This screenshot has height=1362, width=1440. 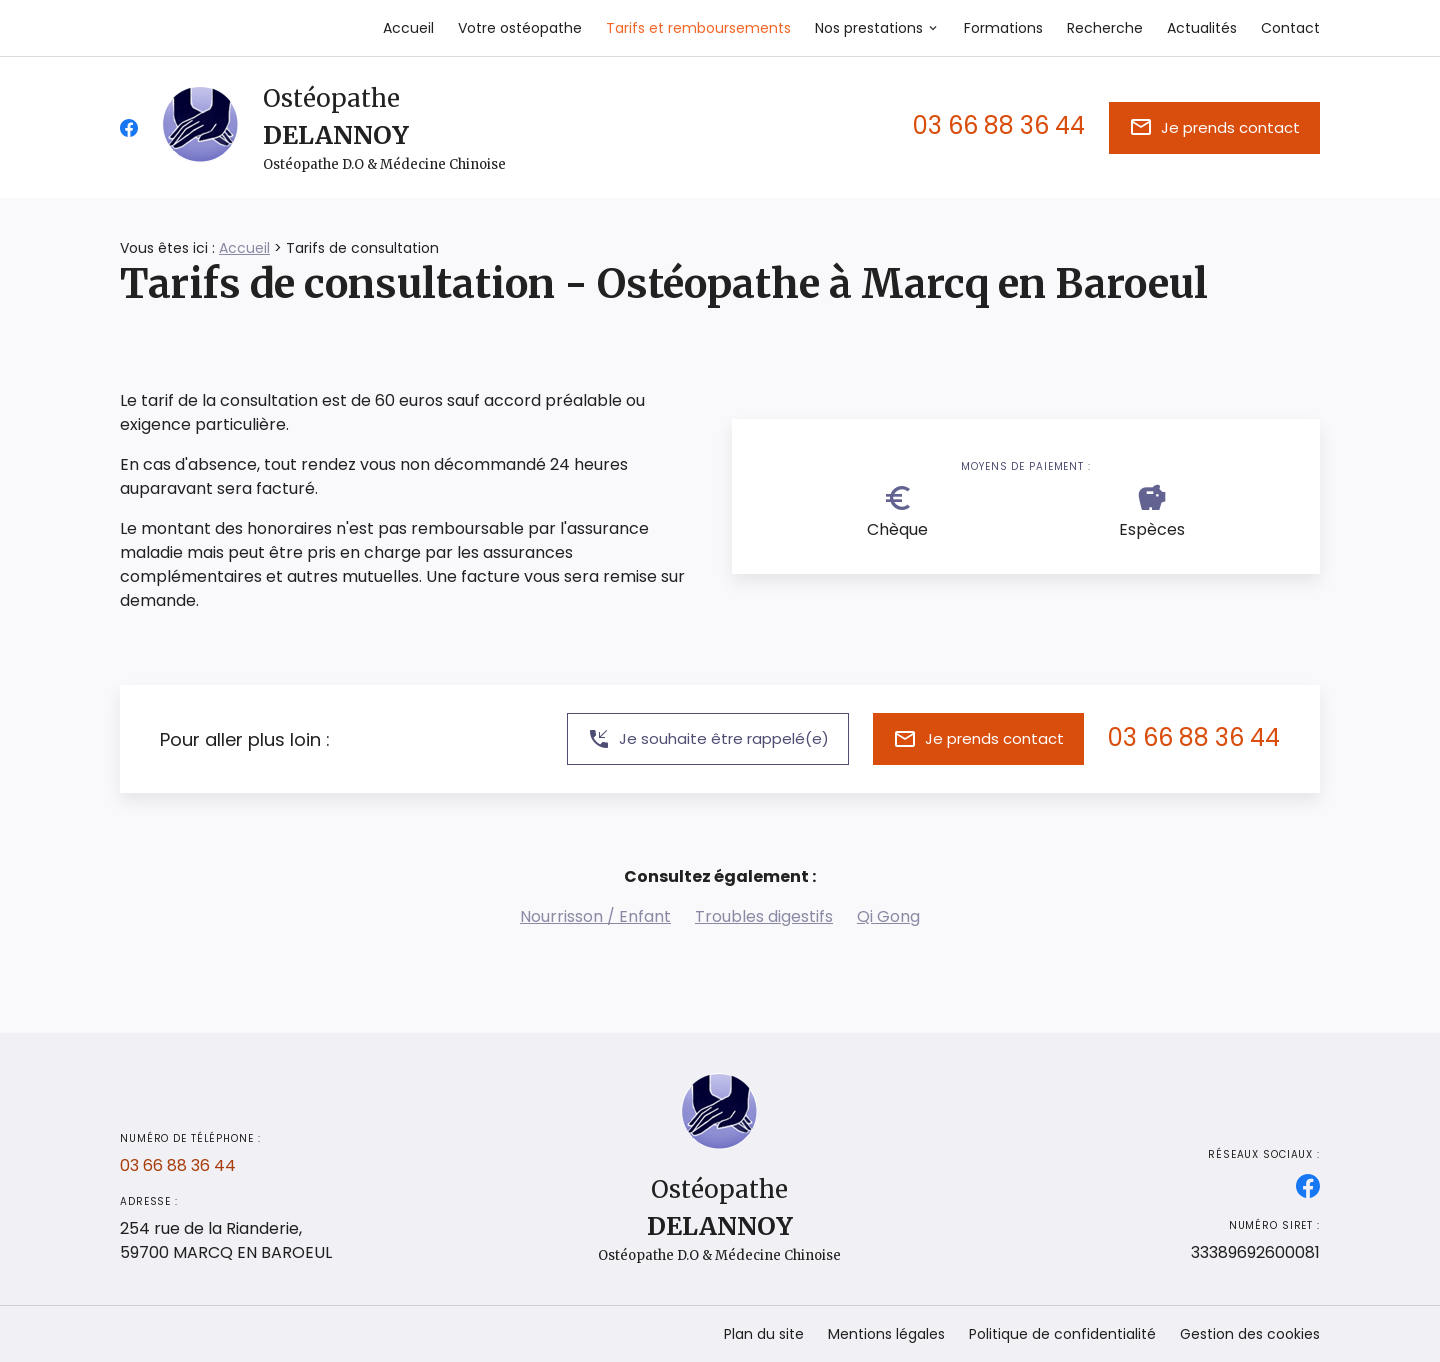 I want to click on Nourrisson / Enfant, so click(x=595, y=916).